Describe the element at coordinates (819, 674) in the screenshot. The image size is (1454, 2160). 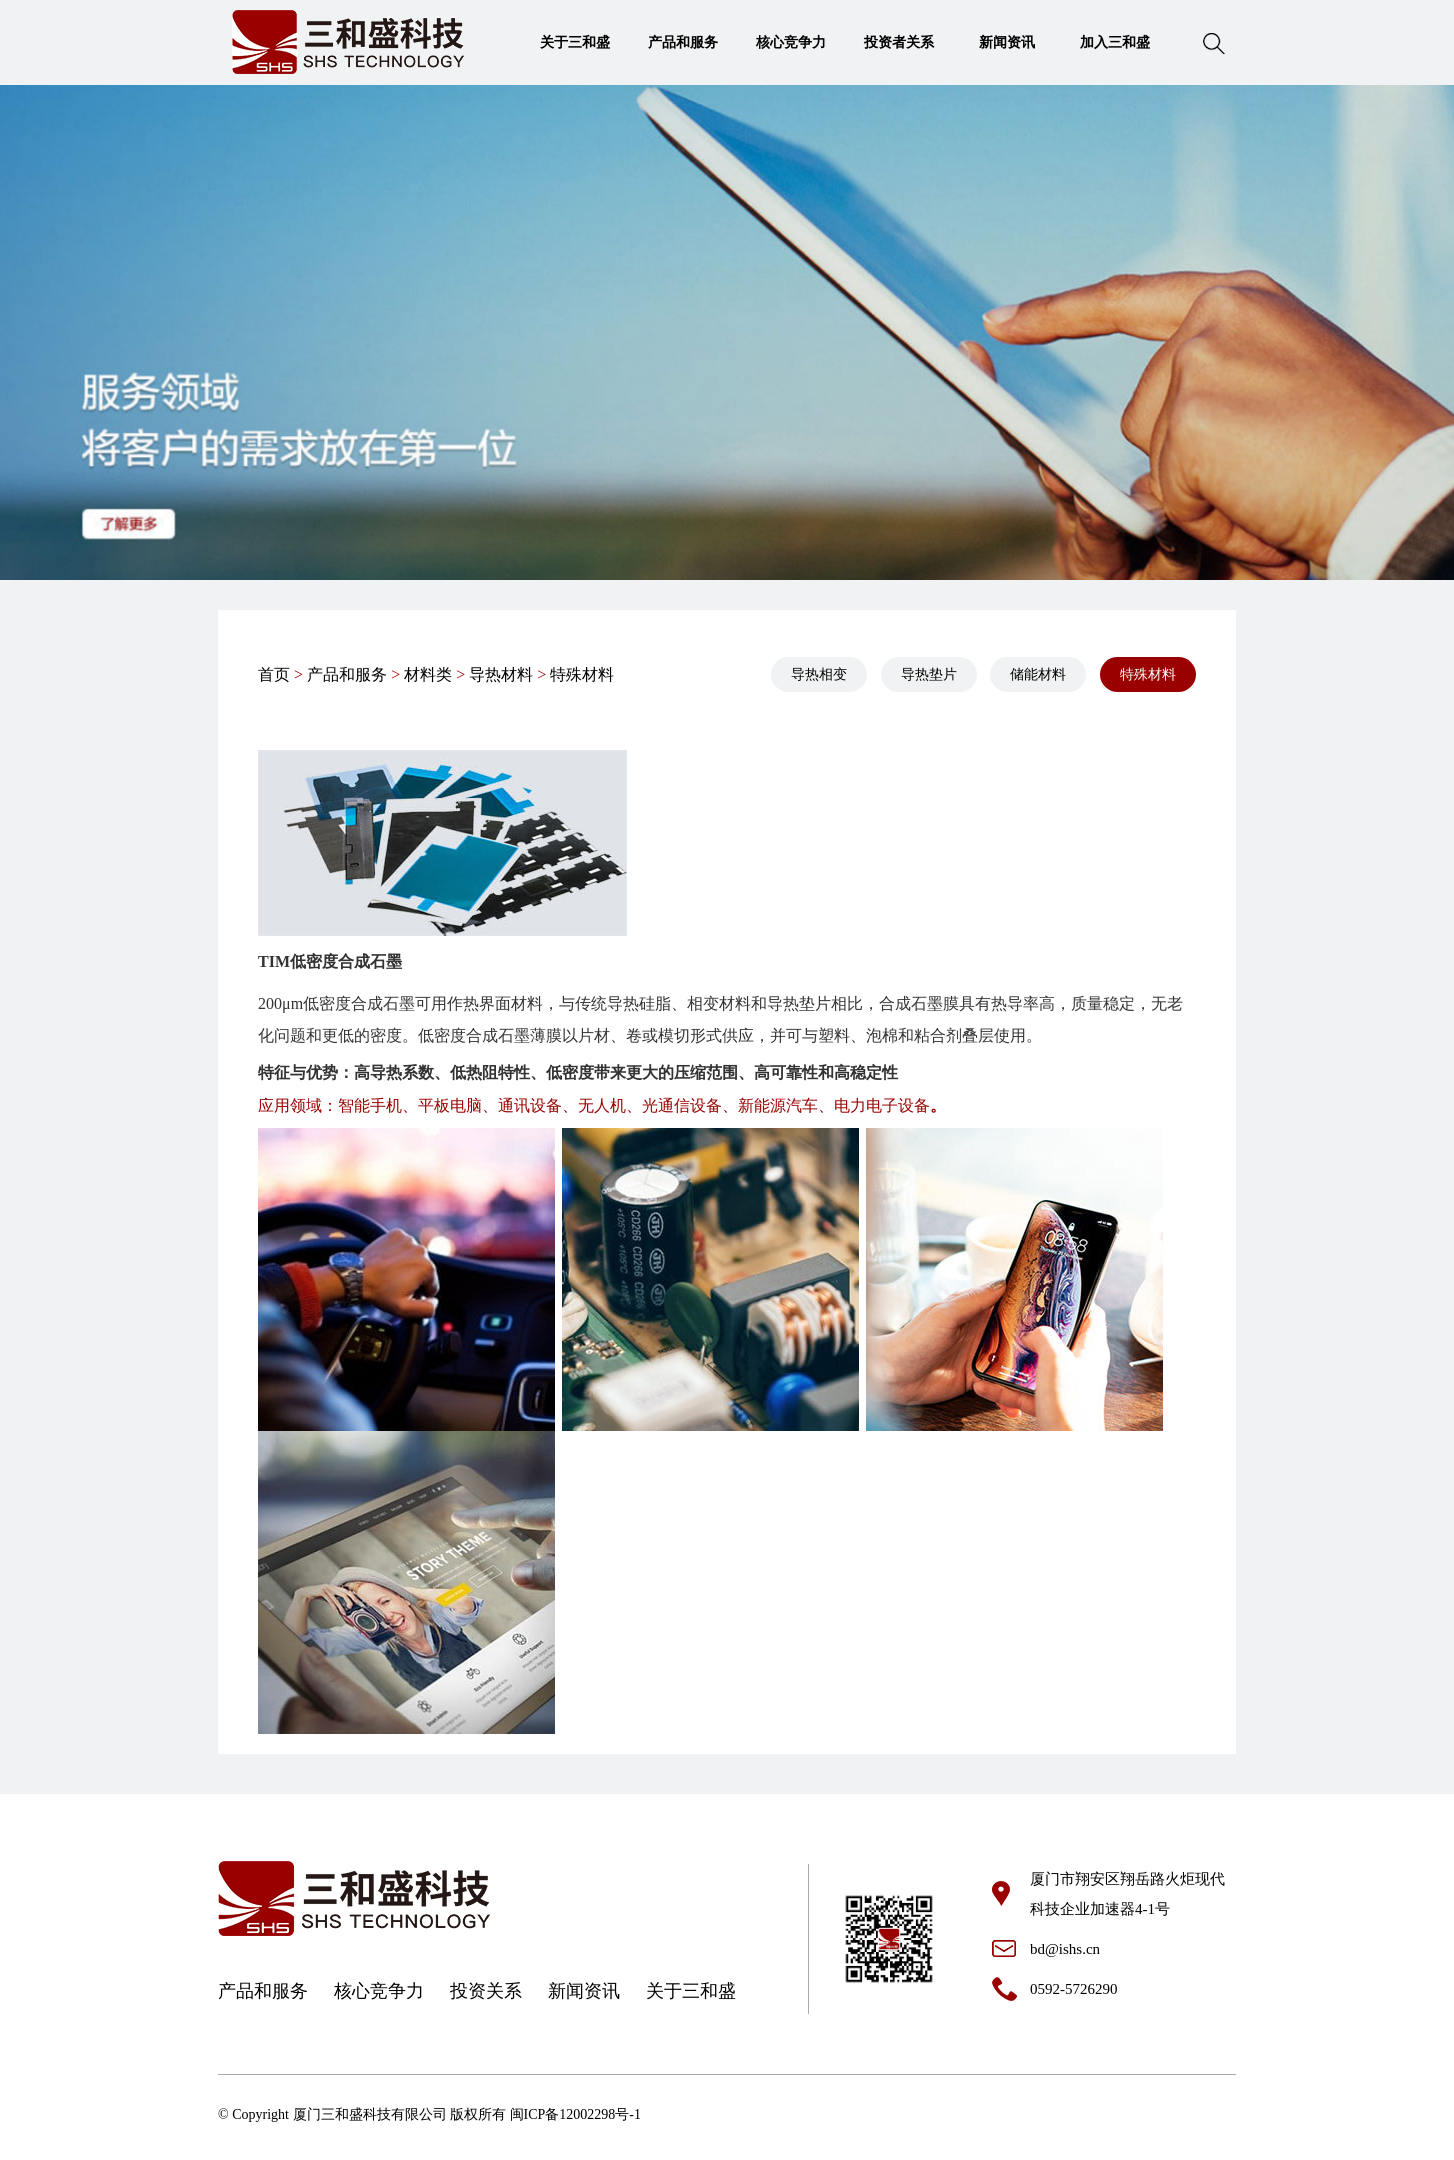
I see `导热相变` at that location.